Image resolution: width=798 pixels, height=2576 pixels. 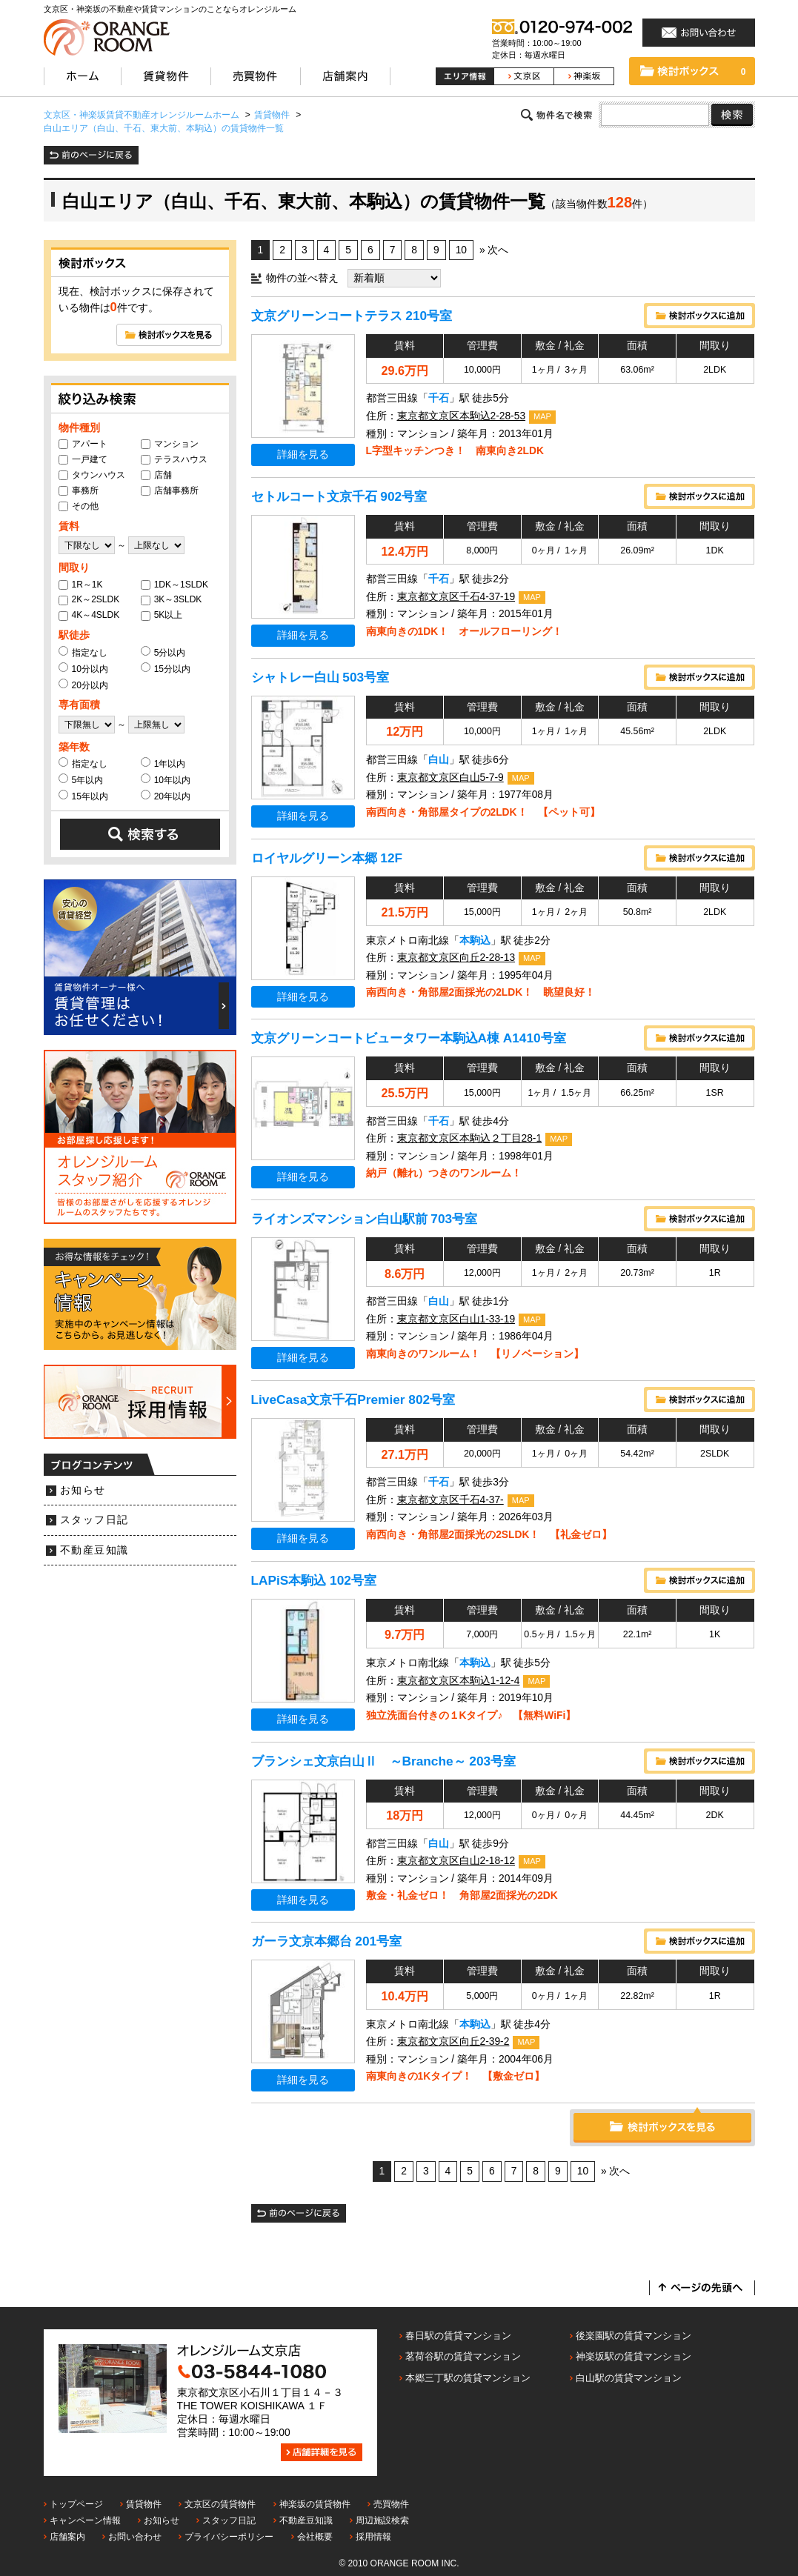 What do you see at coordinates (494, 250) in the screenshot?
I see `» 次へ` at bounding box center [494, 250].